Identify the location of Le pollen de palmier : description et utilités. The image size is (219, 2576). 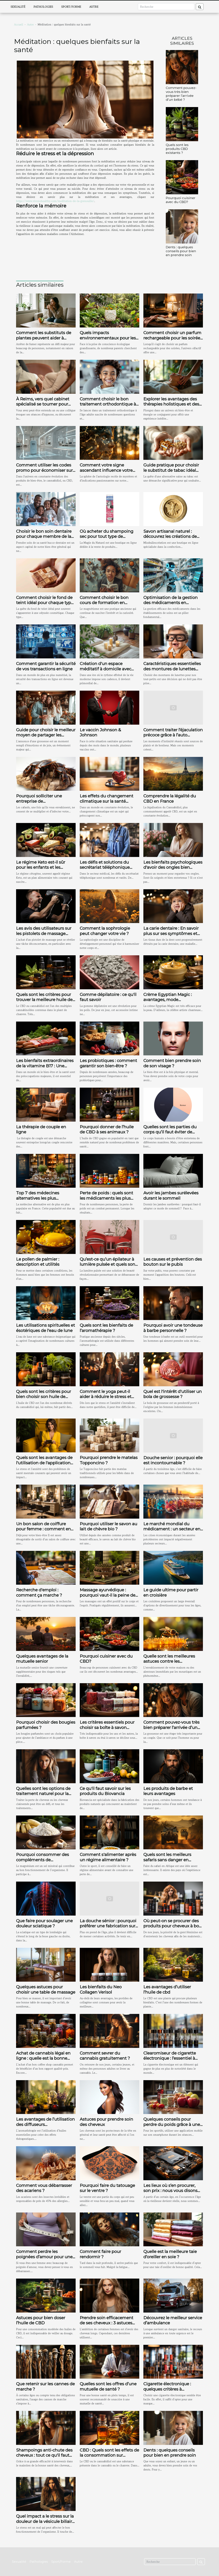
(37, 1262).